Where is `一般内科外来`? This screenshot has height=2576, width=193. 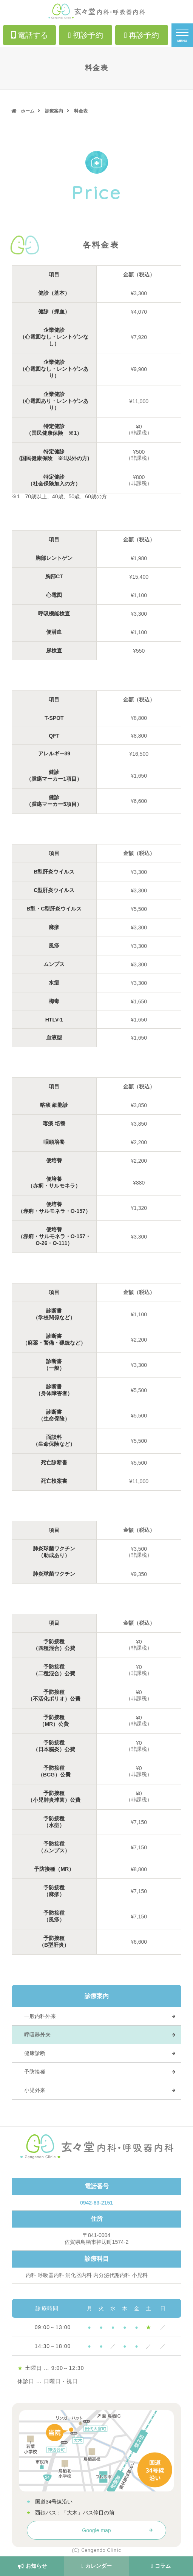
一般内科外来 is located at coordinates (40, 2016).